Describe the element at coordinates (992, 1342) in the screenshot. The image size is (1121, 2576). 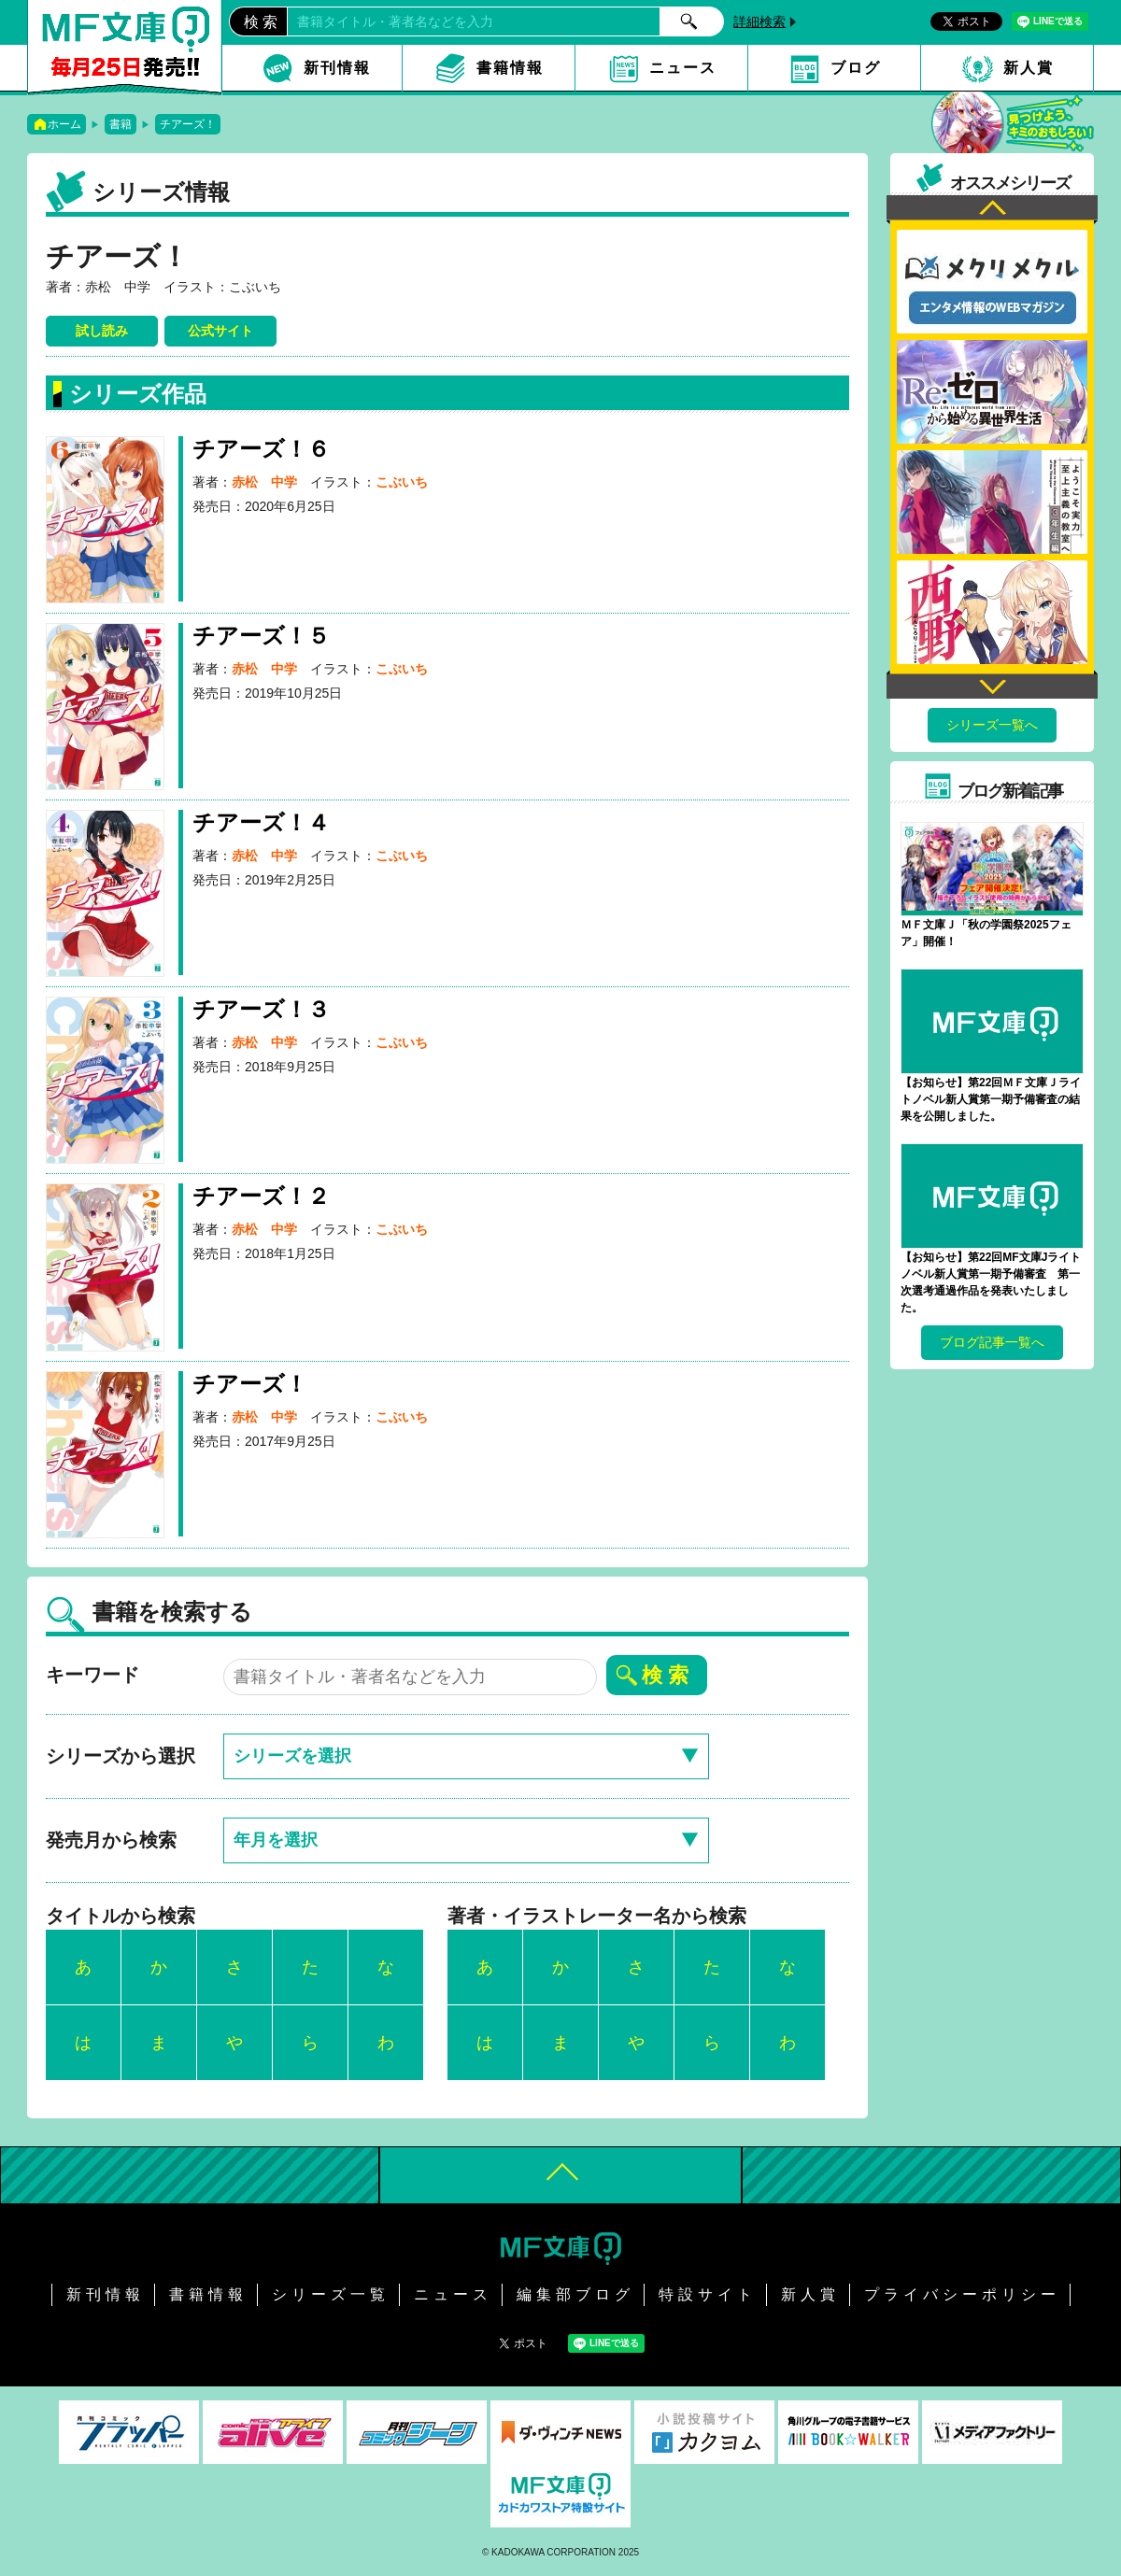
I see `ブログ記事一覧へ` at that location.